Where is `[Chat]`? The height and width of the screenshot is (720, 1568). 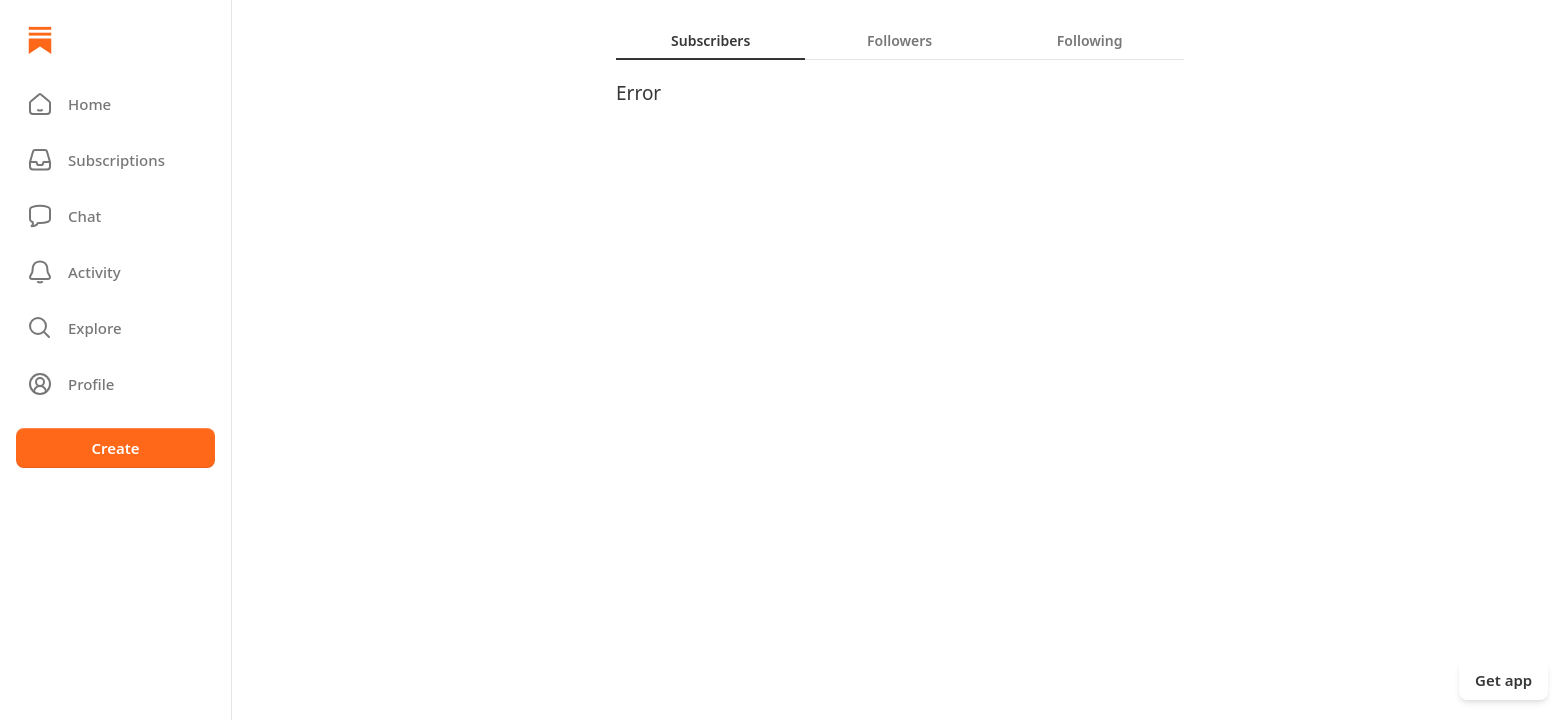
[Chat] is located at coordinates (115, 216).